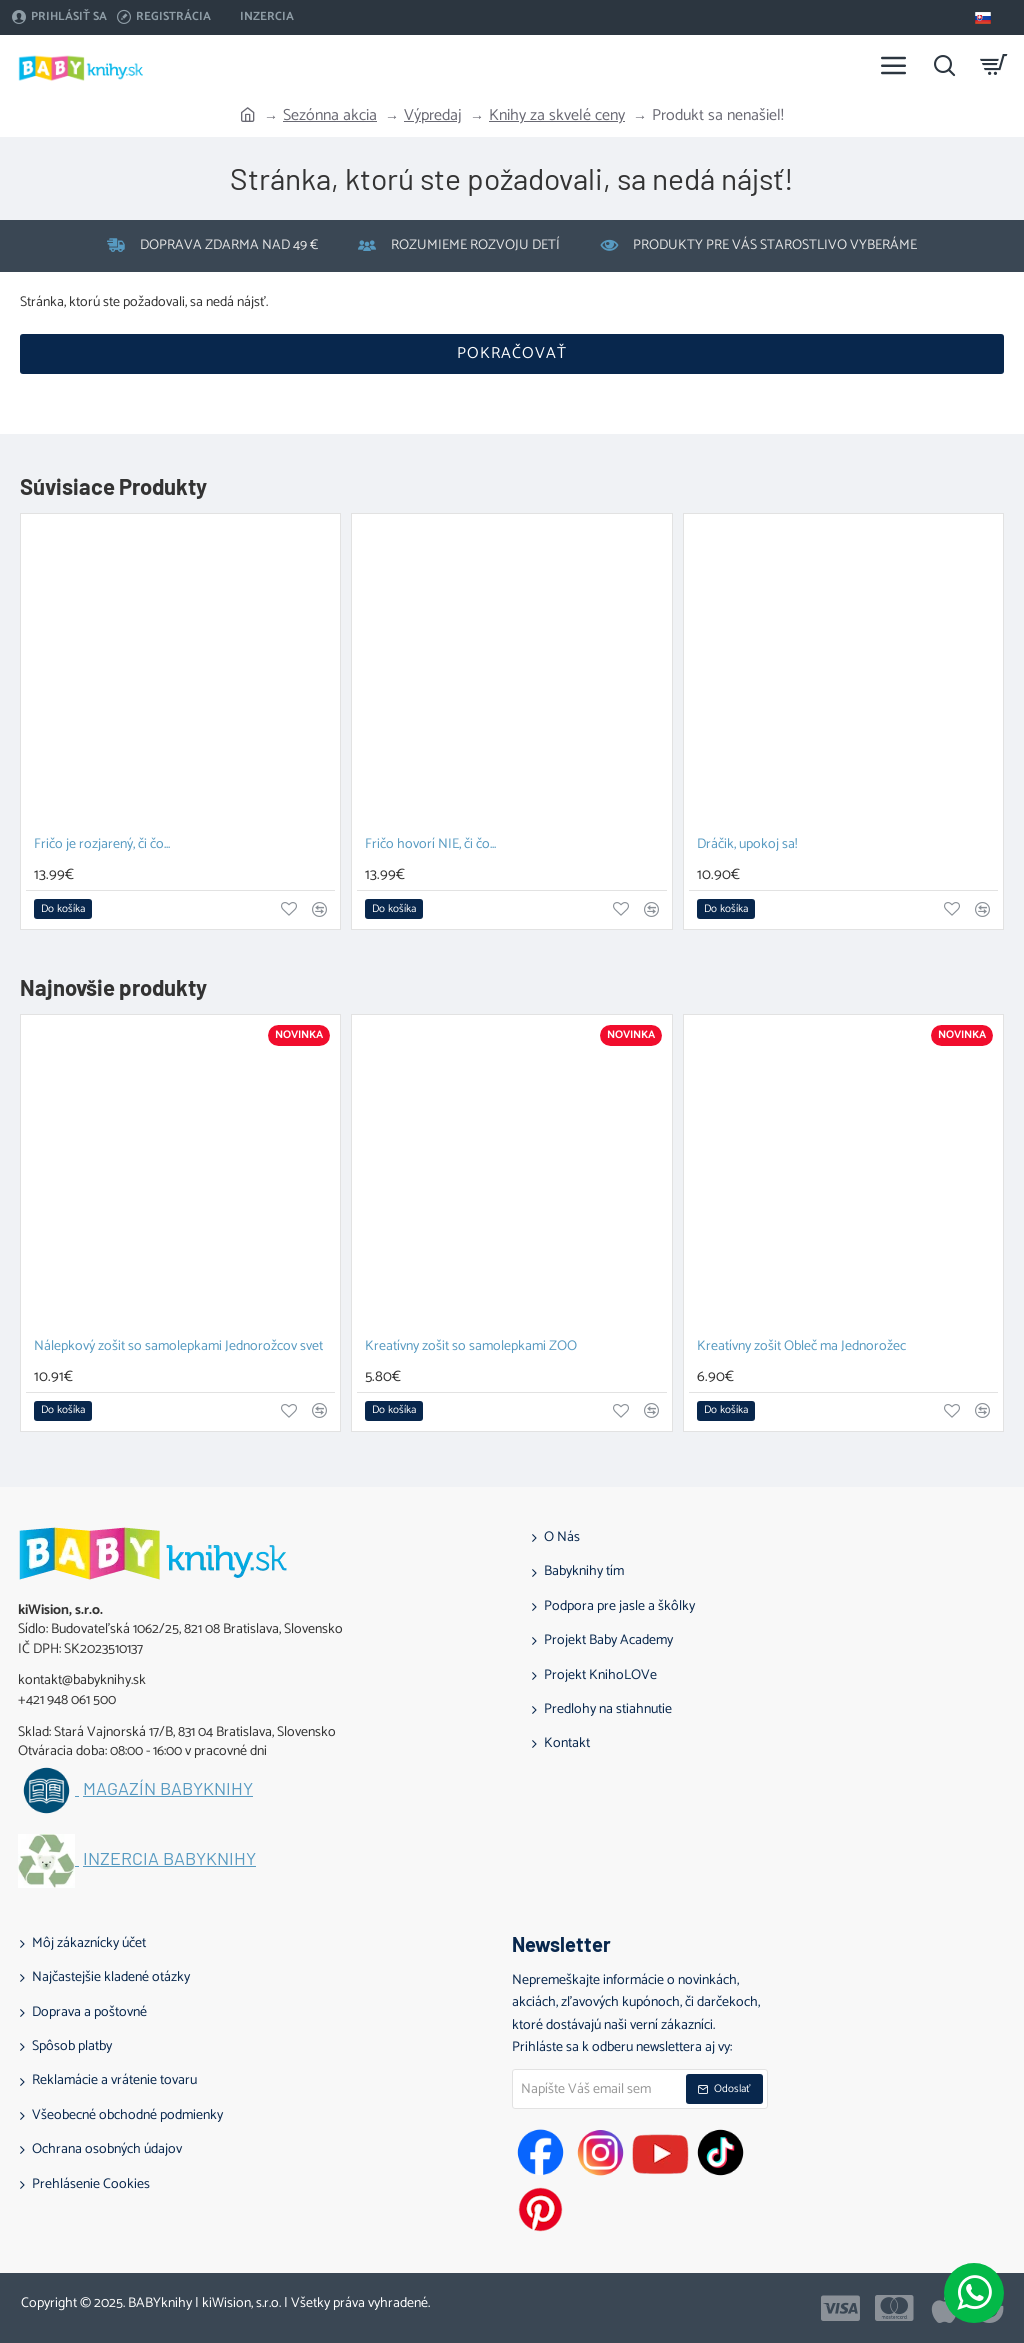 The image size is (1024, 2343). I want to click on Inzercia BABYknihy, so click(169, 1859).